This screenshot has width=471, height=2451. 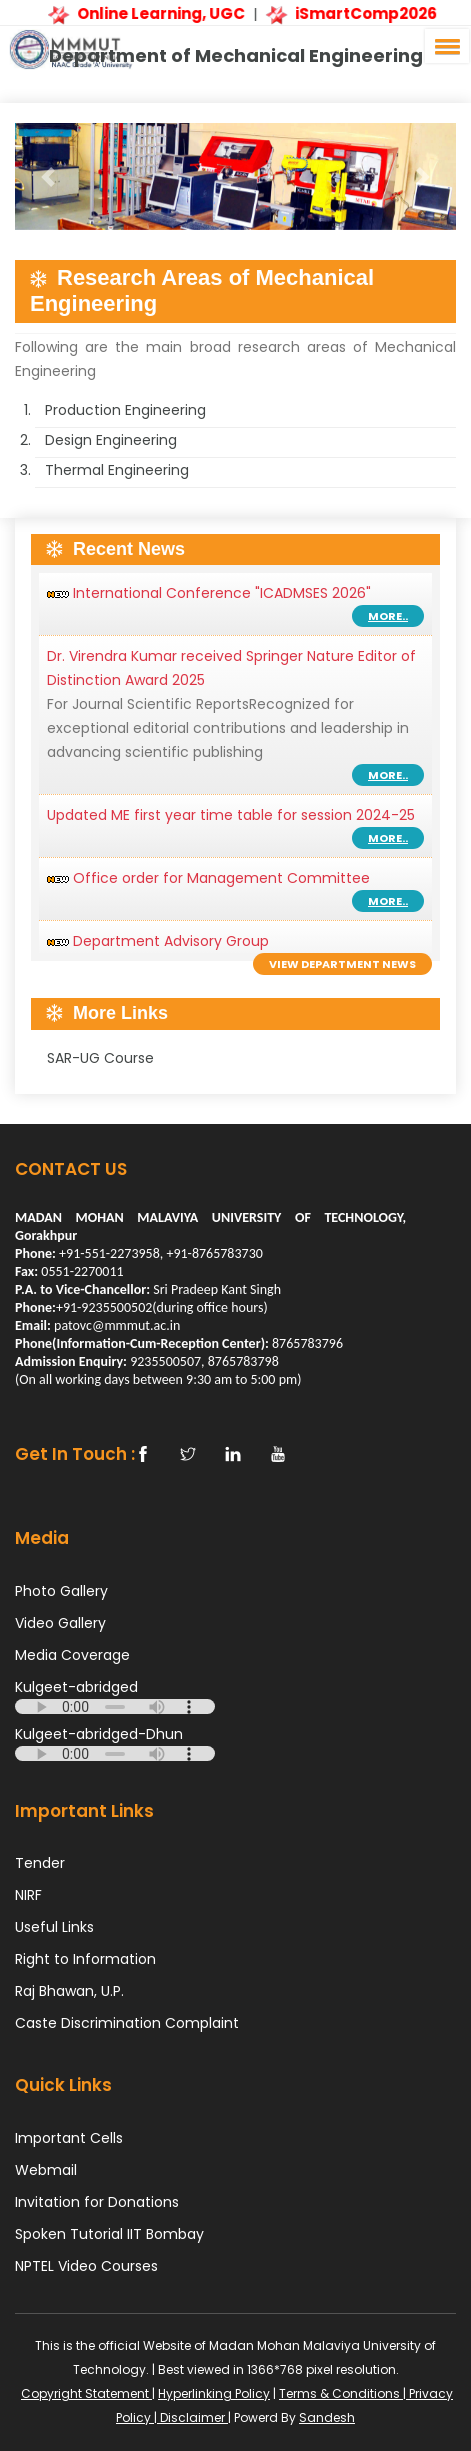 I want to click on Sandesh, so click(x=327, y=2417).